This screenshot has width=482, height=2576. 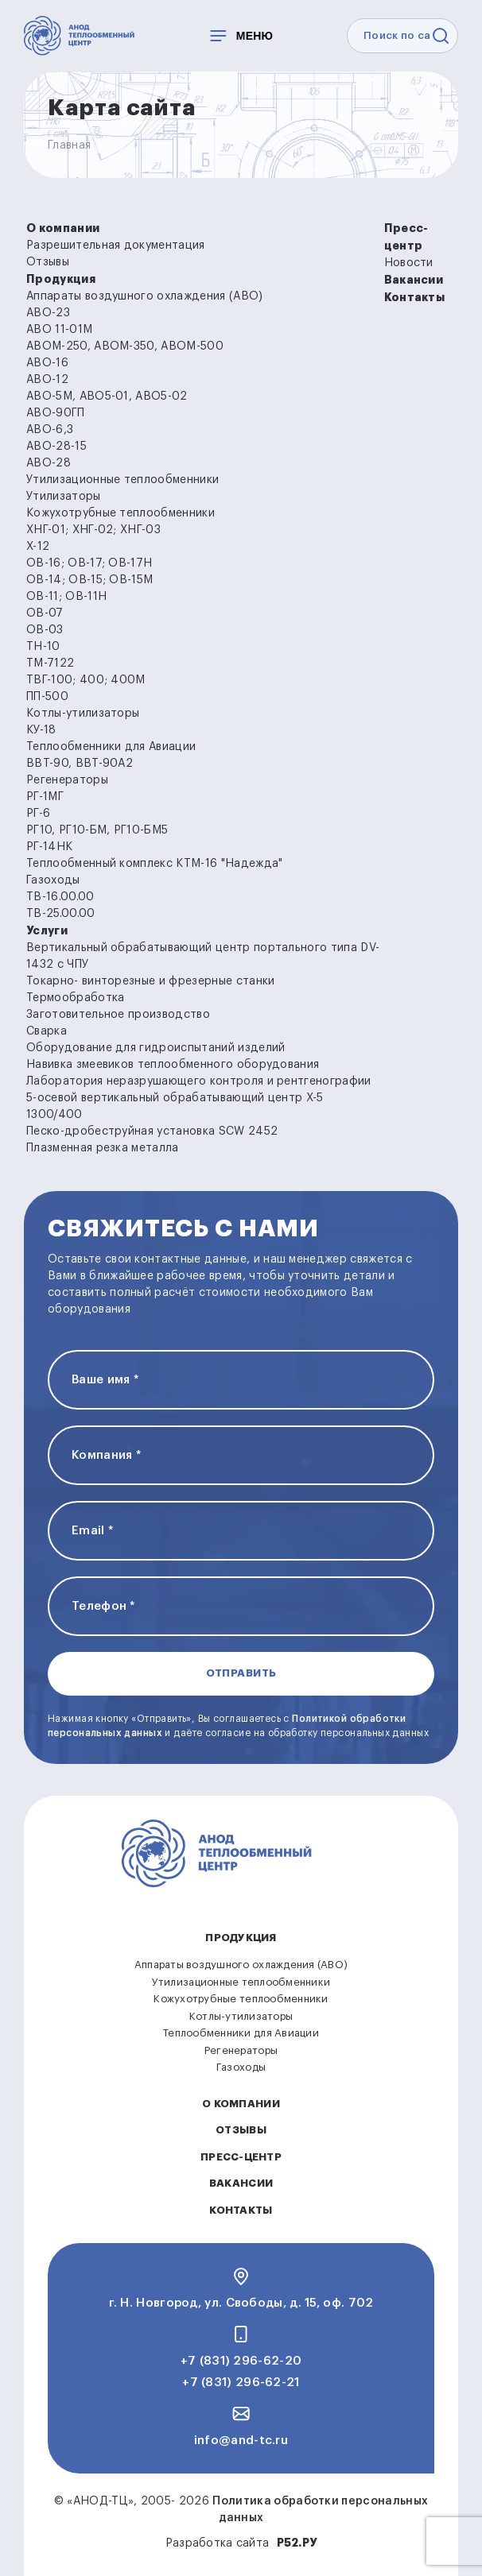 I want to click on О компании, so click(x=62, y=228).